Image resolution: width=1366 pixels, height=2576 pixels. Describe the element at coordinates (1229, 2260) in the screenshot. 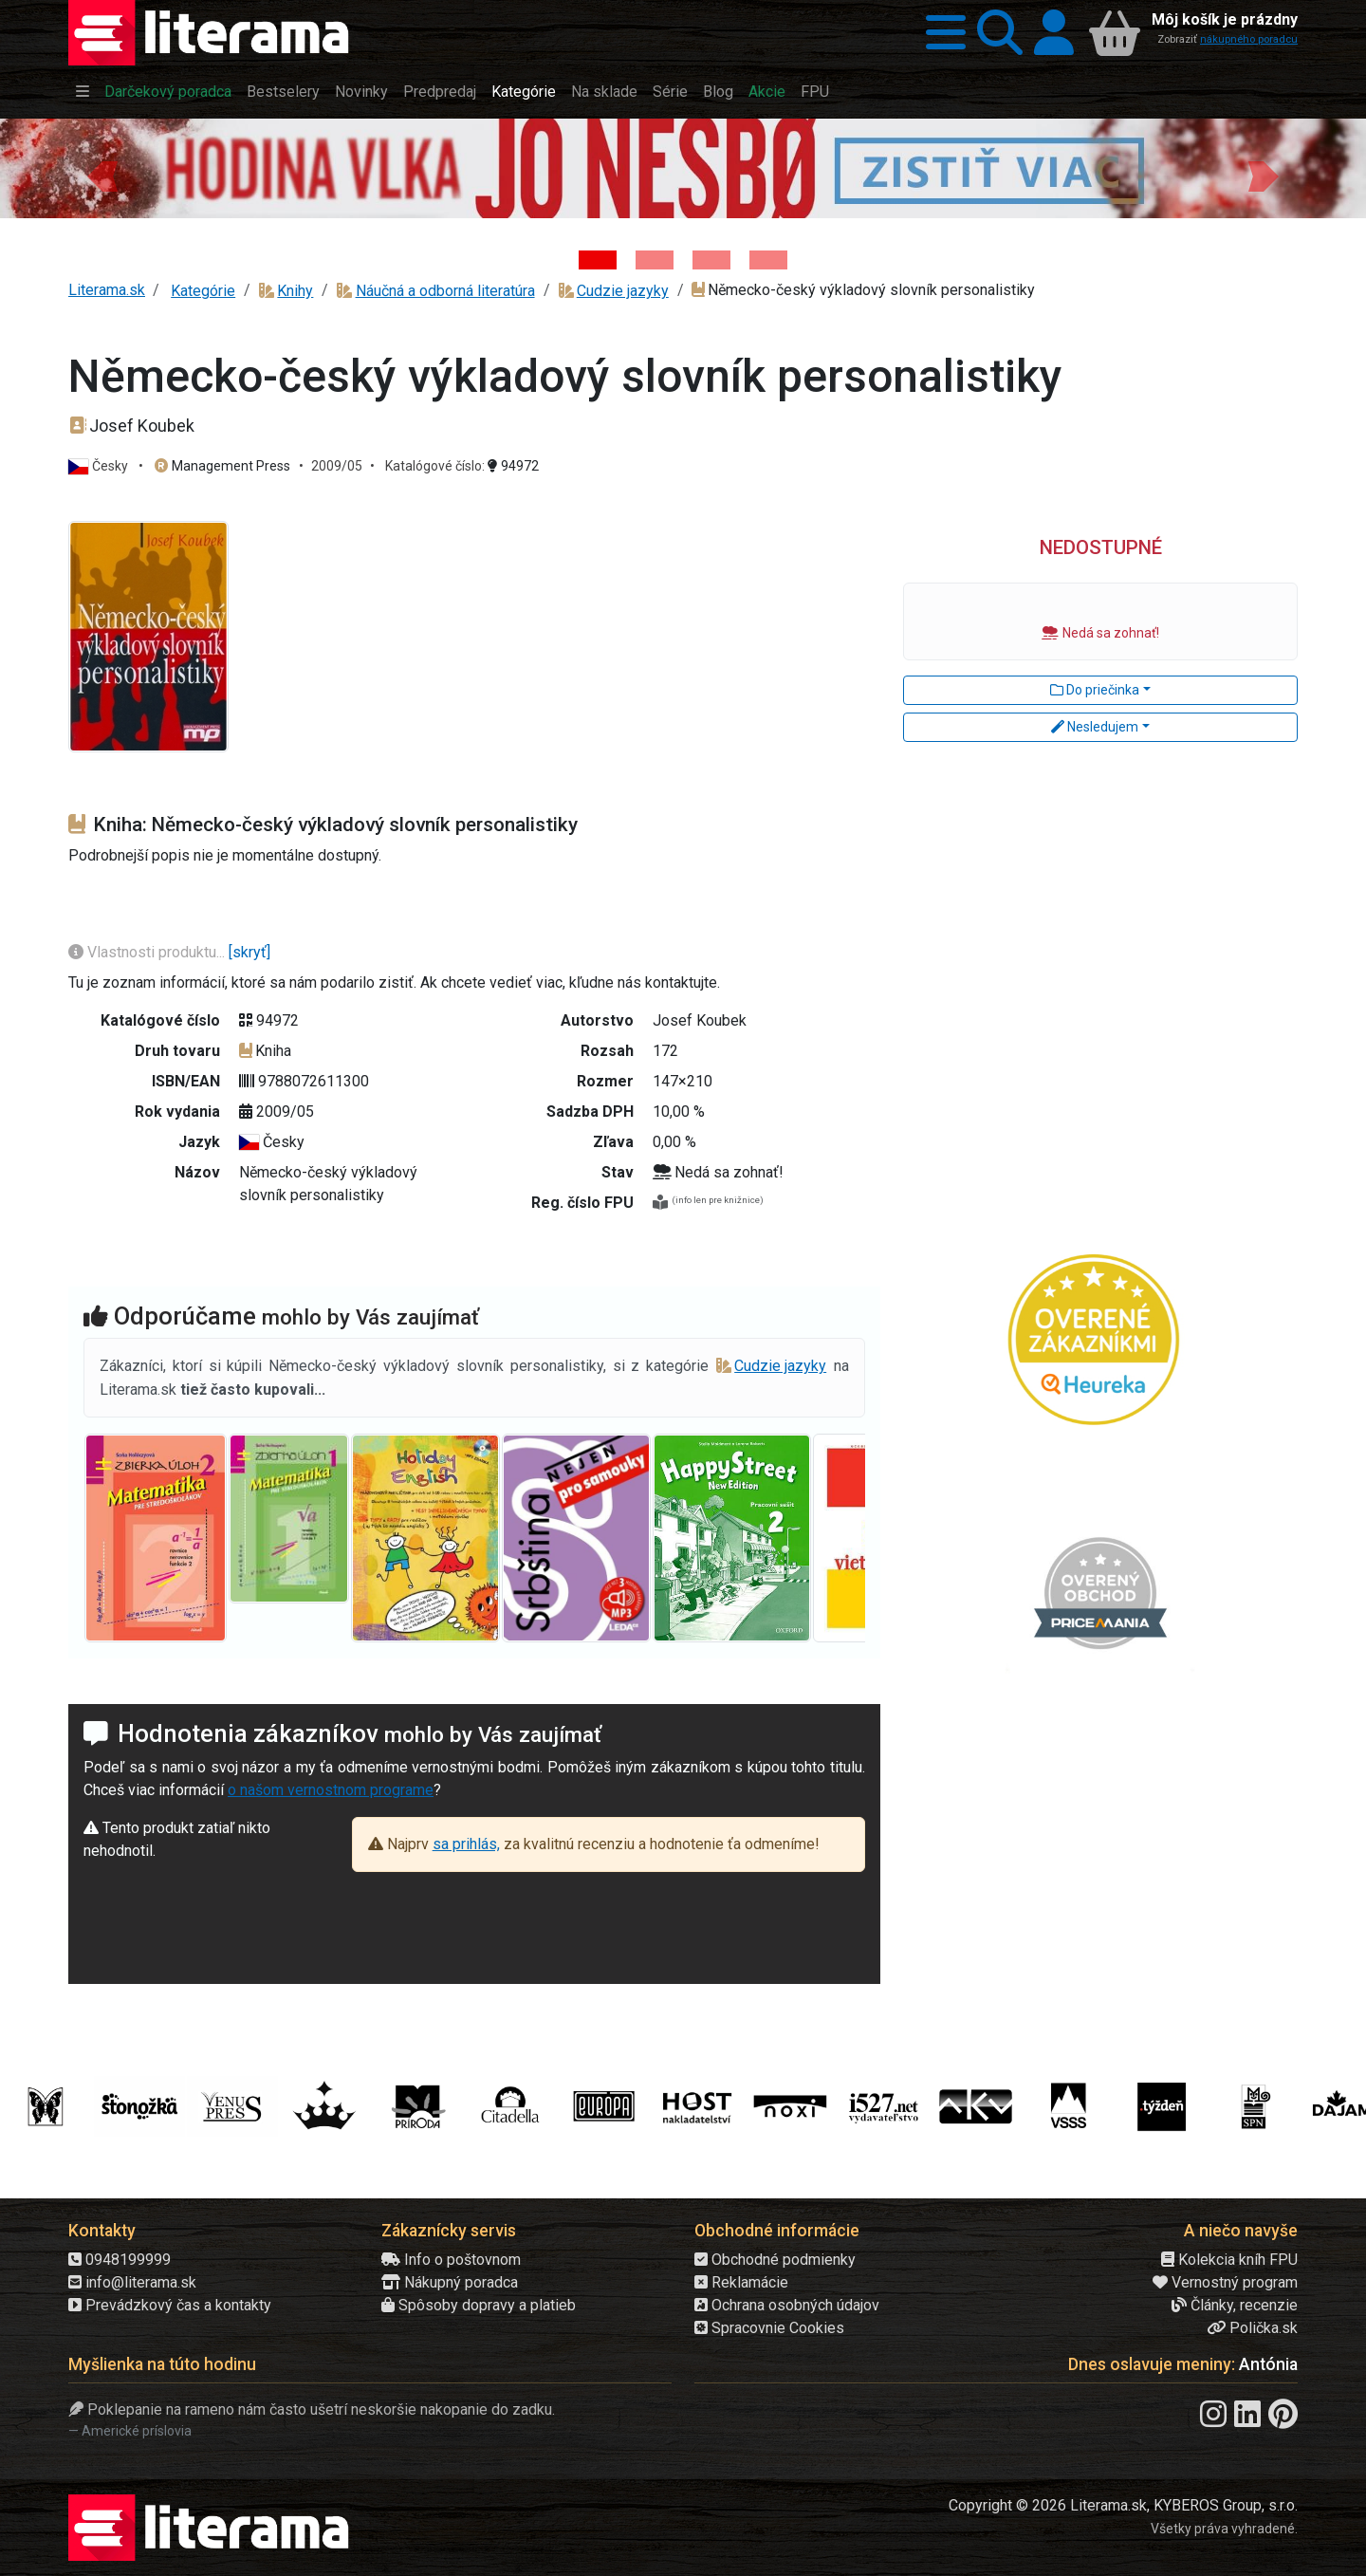

I see `Kolekcia kníh FPU` at that location.